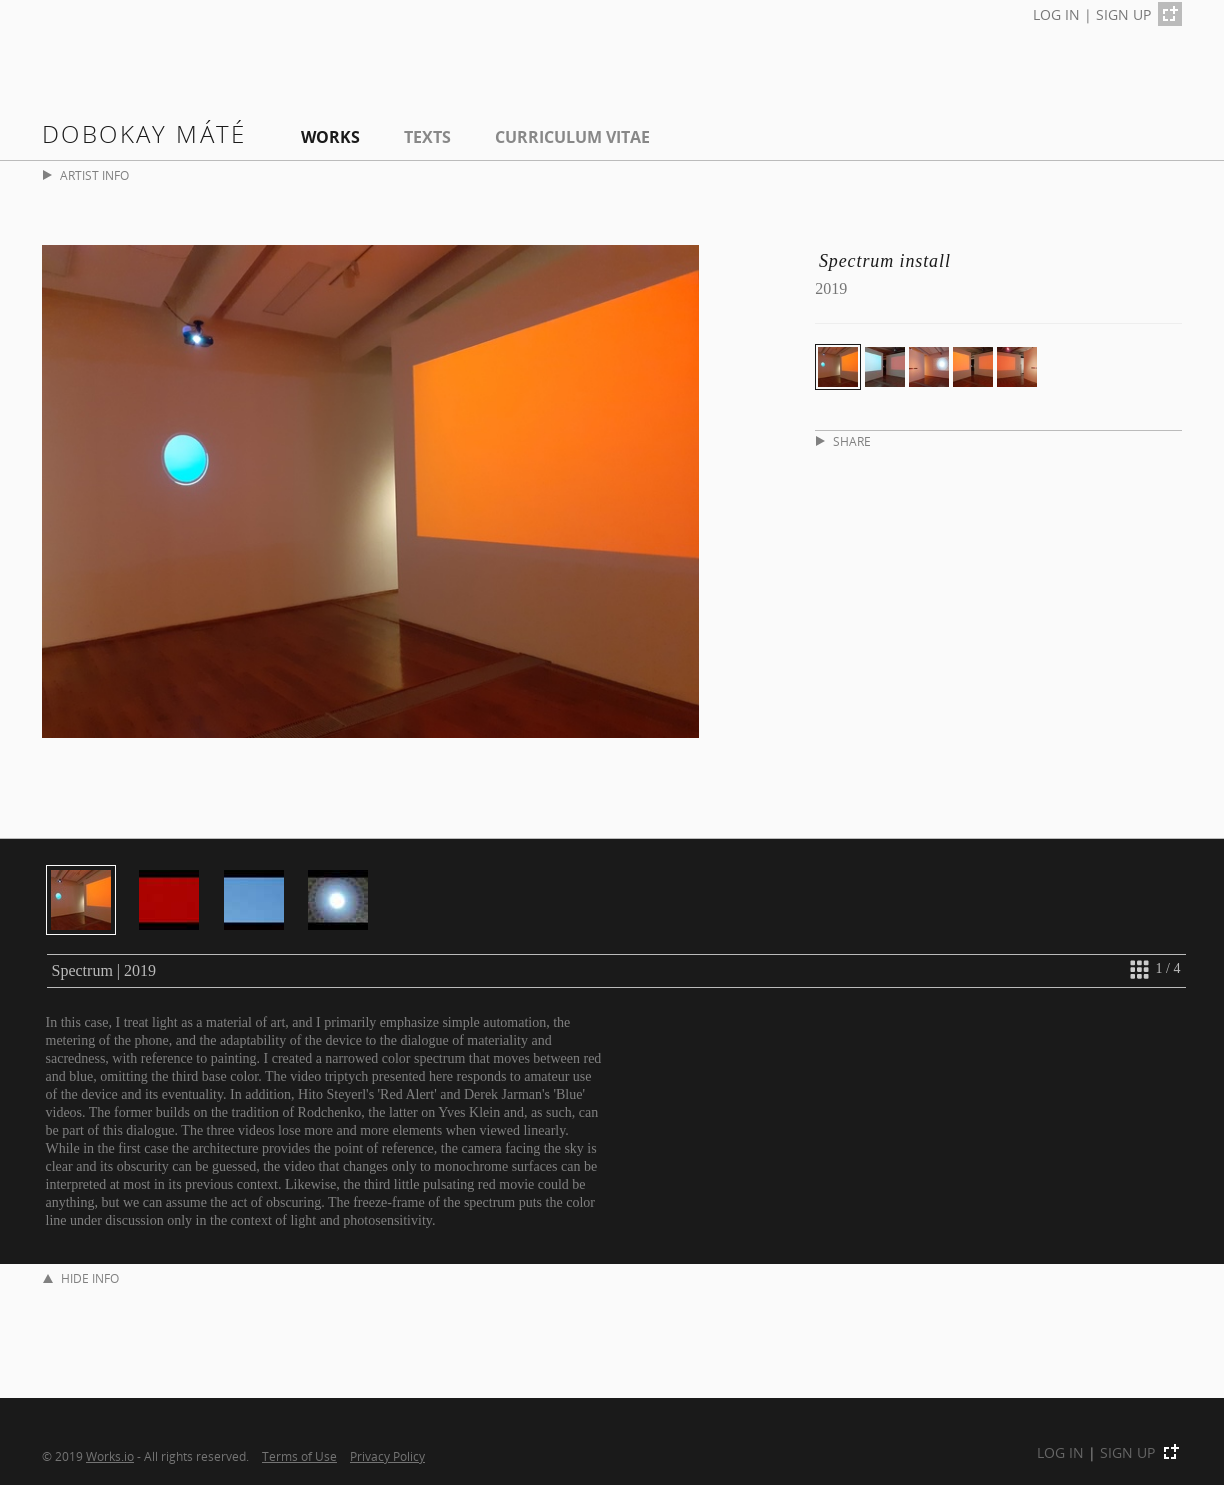 This screenshot has width=1224, height=1485. What do you see at coordinates (572, 137) in the screenshot?
I see `Curriculum Vitae` at bounding box center [572, 137].